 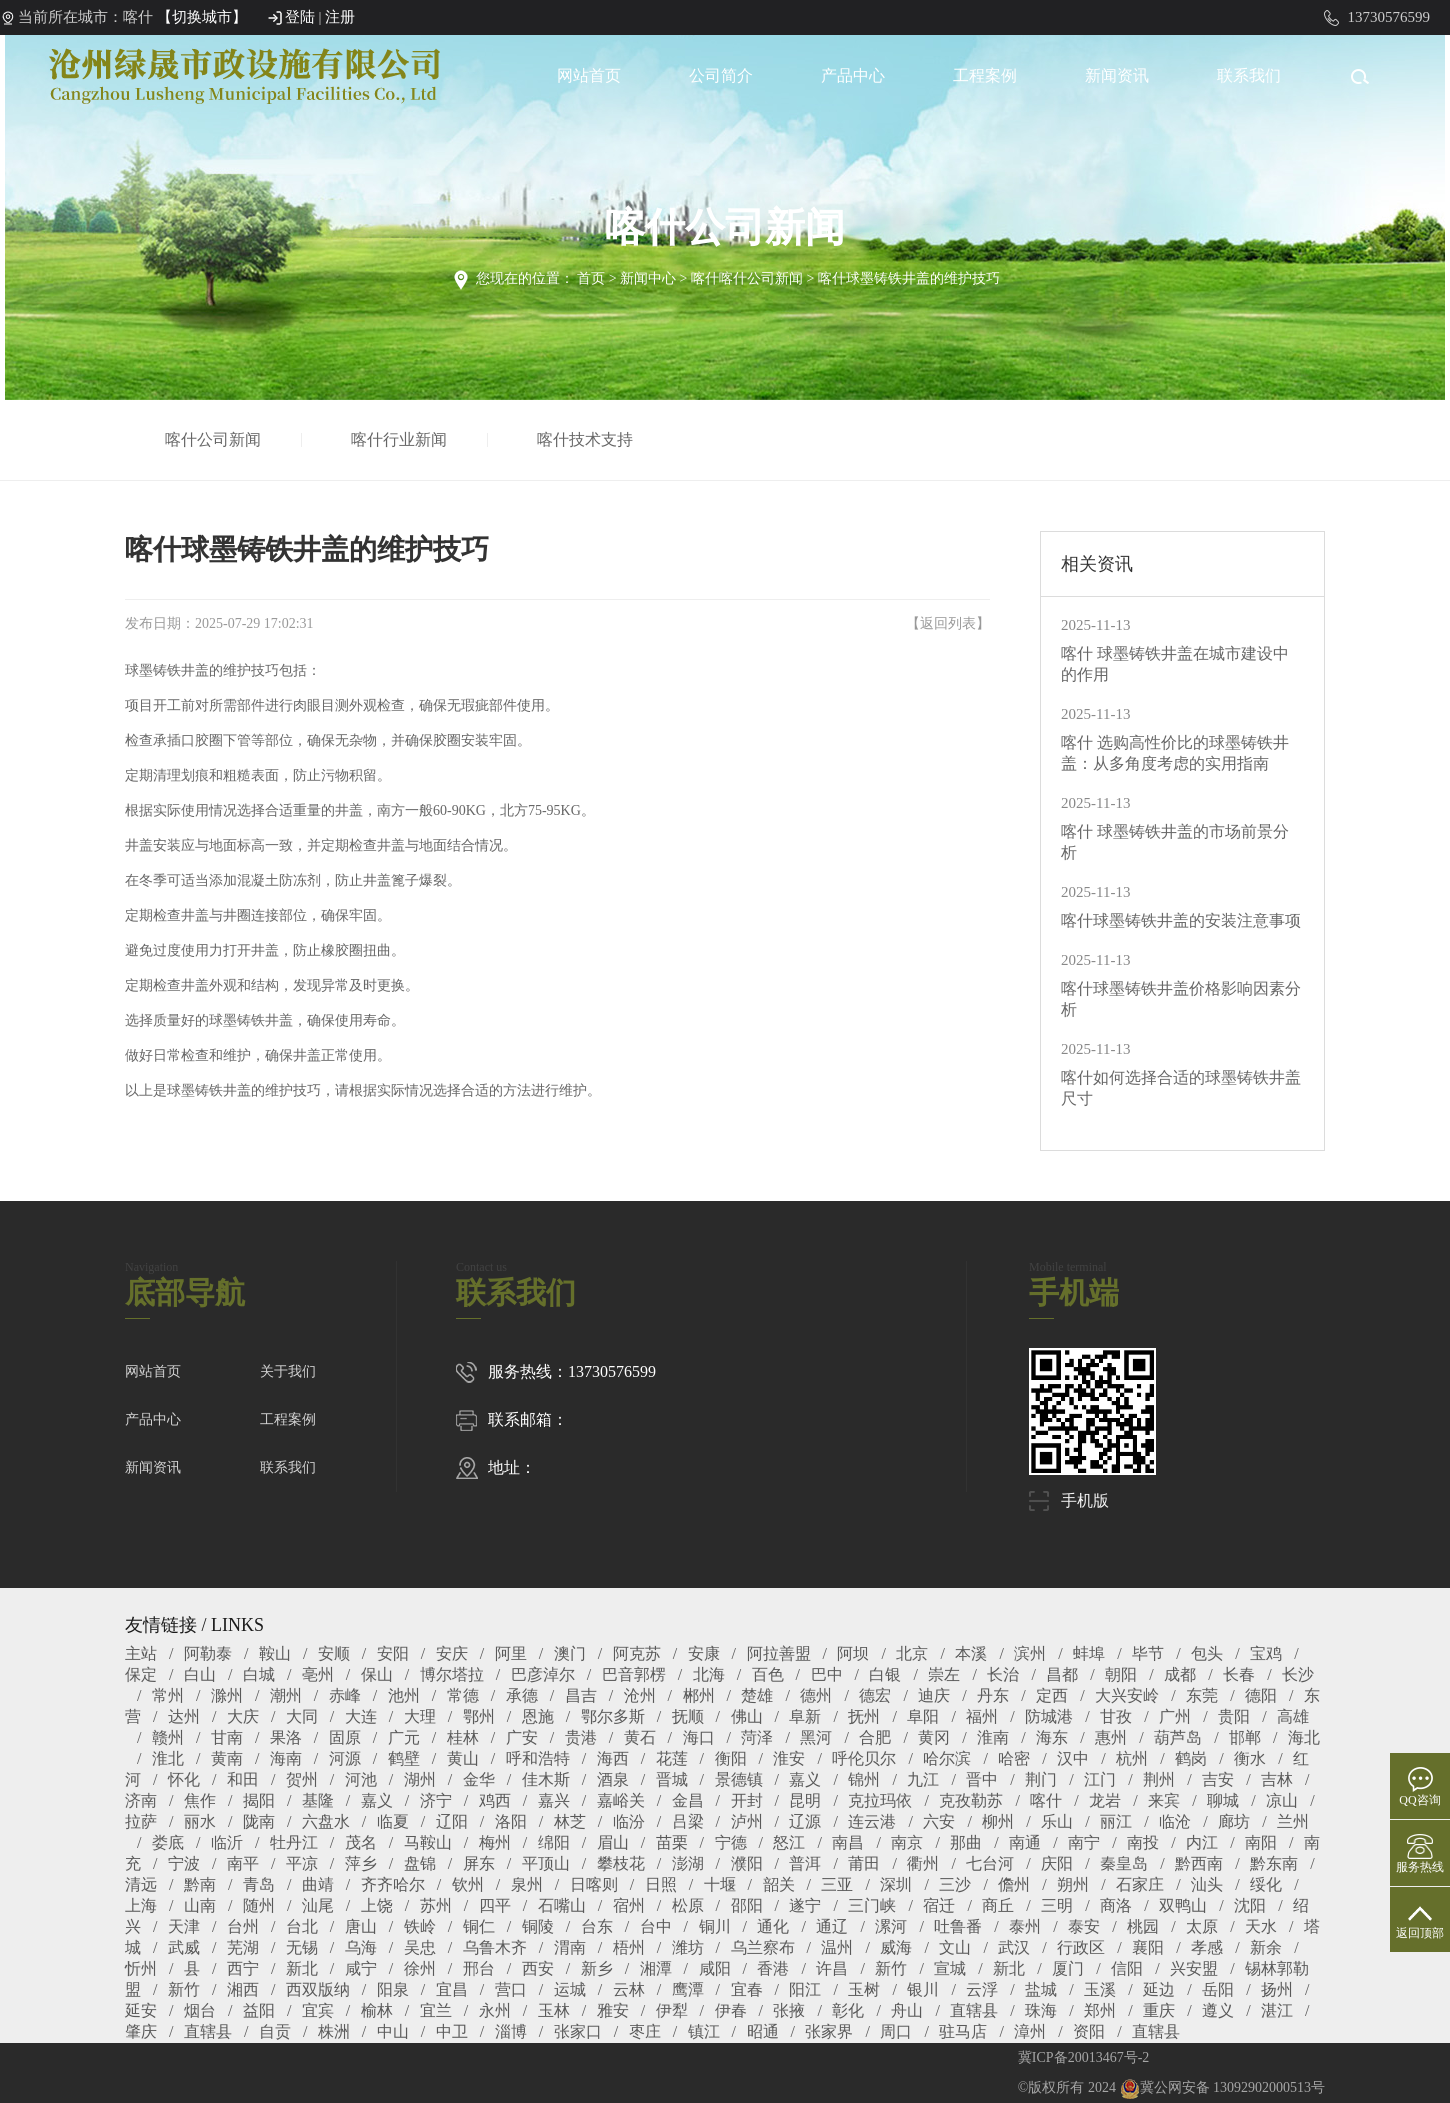 What do you see at coordinates (721, 75) in the screenshot?
I see `公司简介` at bounding box center [721, 75].